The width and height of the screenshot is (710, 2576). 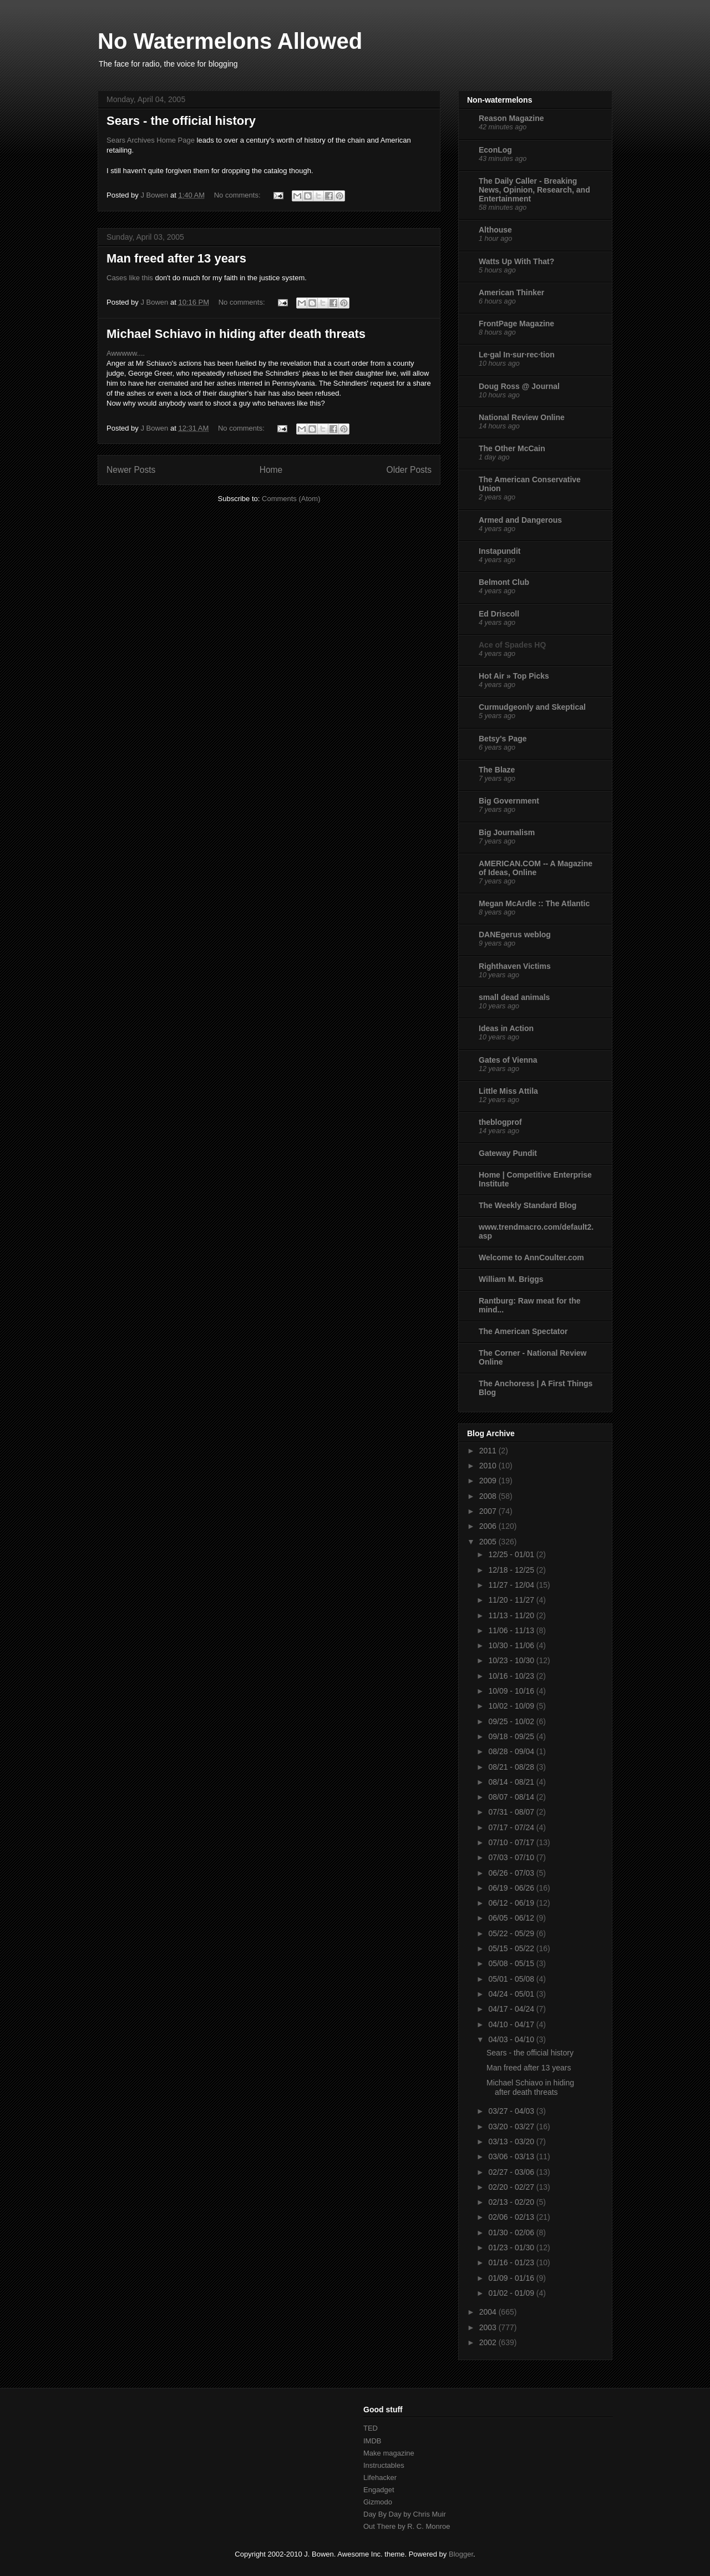 I want to click on 09/25 - 10/02, so click(x=512, y=1721).